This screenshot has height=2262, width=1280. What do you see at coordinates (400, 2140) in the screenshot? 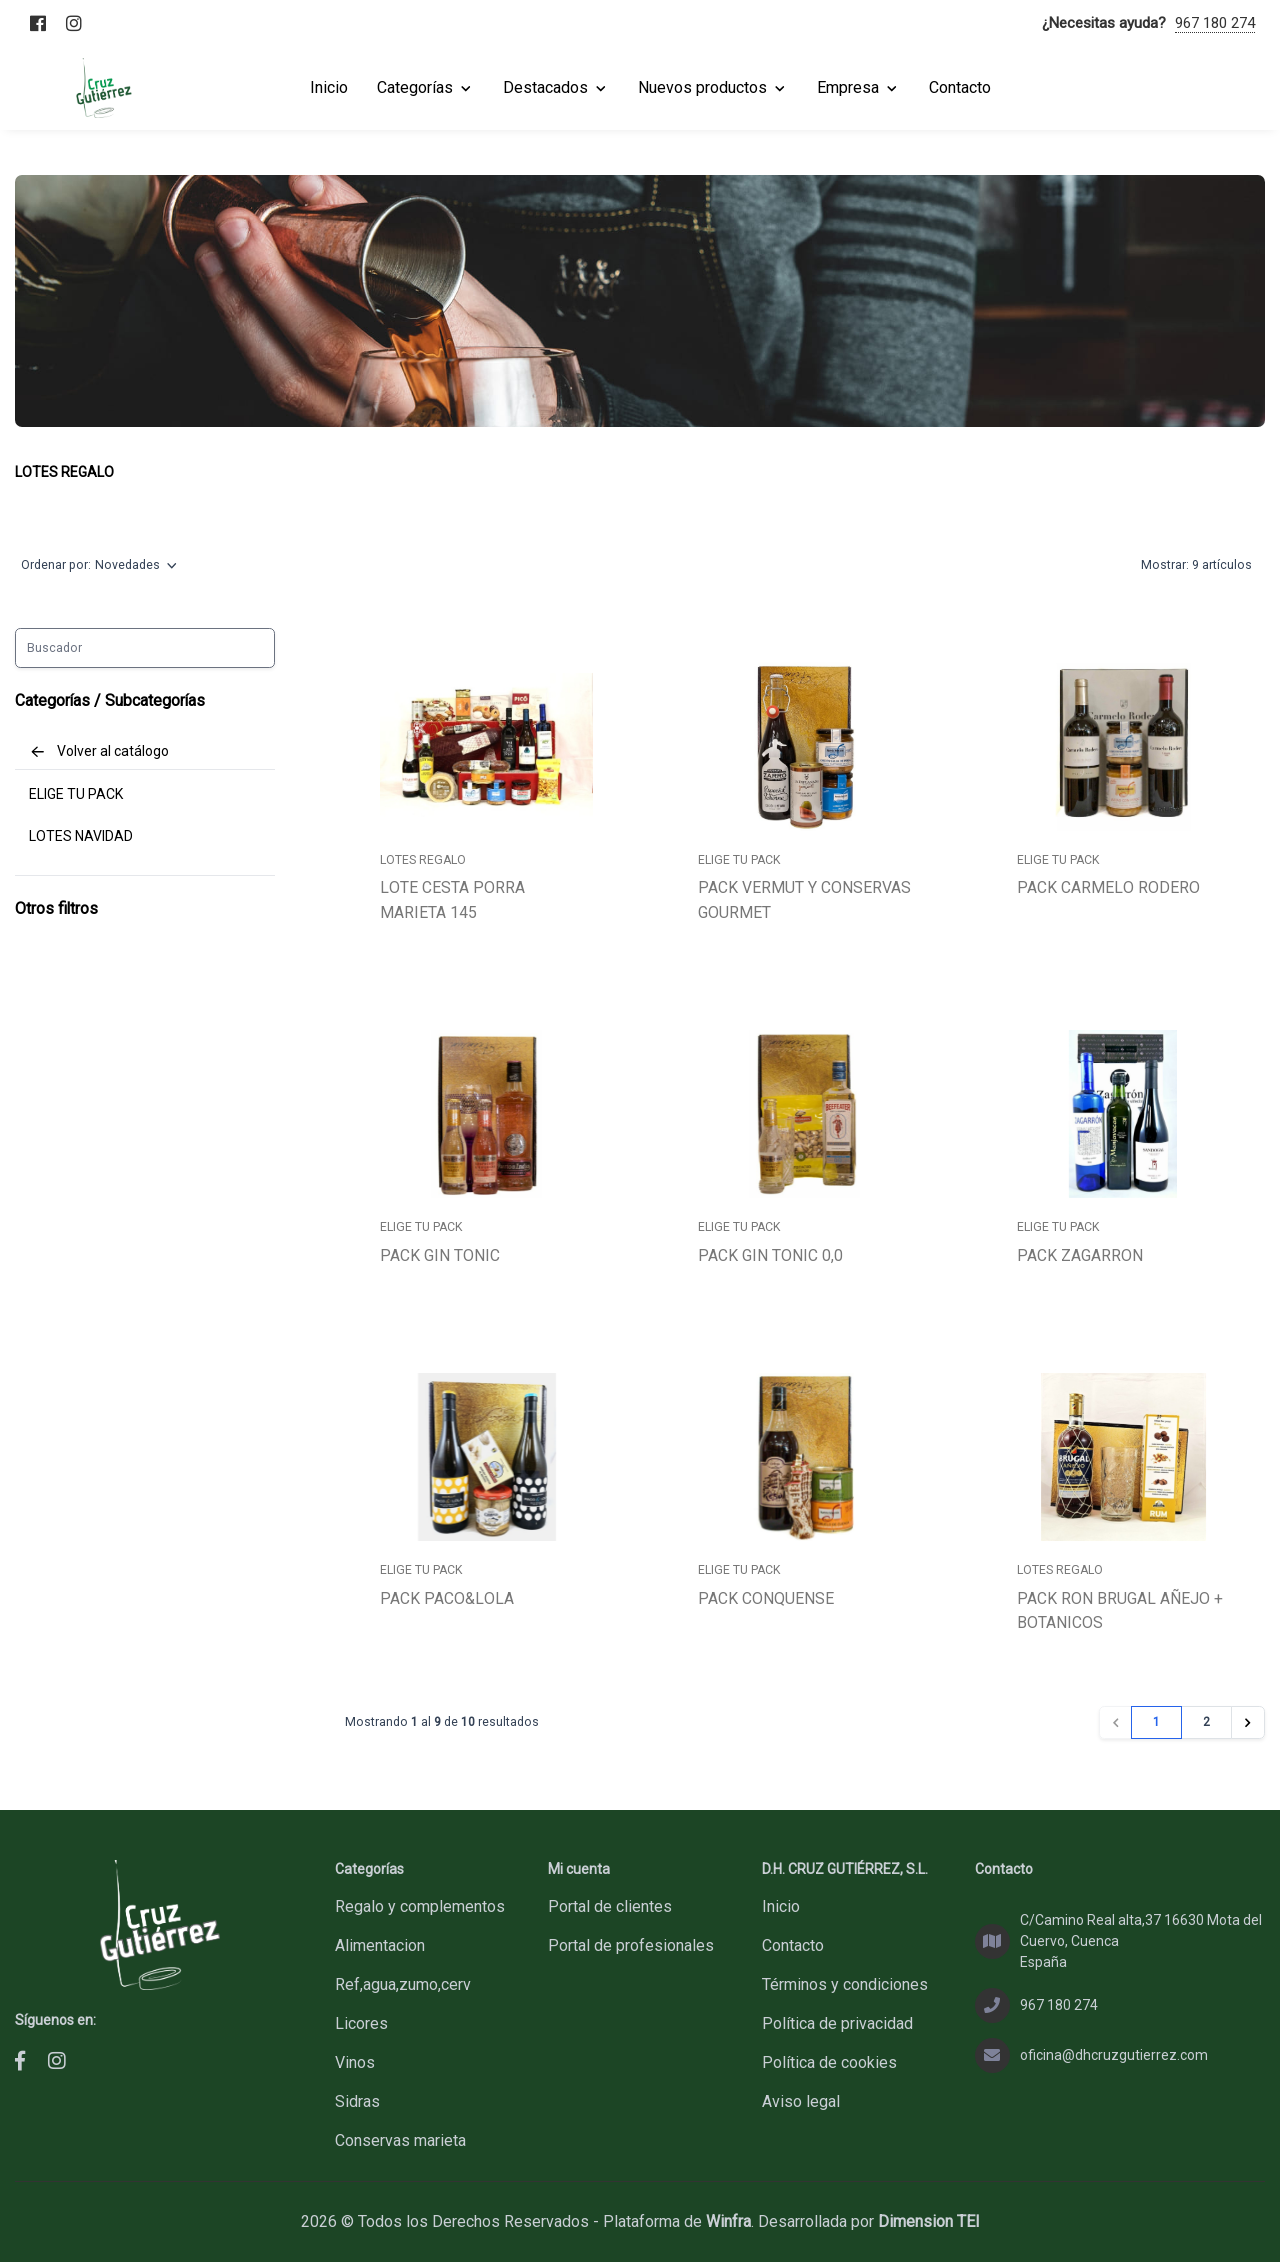
I see `CONSERVAS MARIETA` at bounding box center [400, 2140].